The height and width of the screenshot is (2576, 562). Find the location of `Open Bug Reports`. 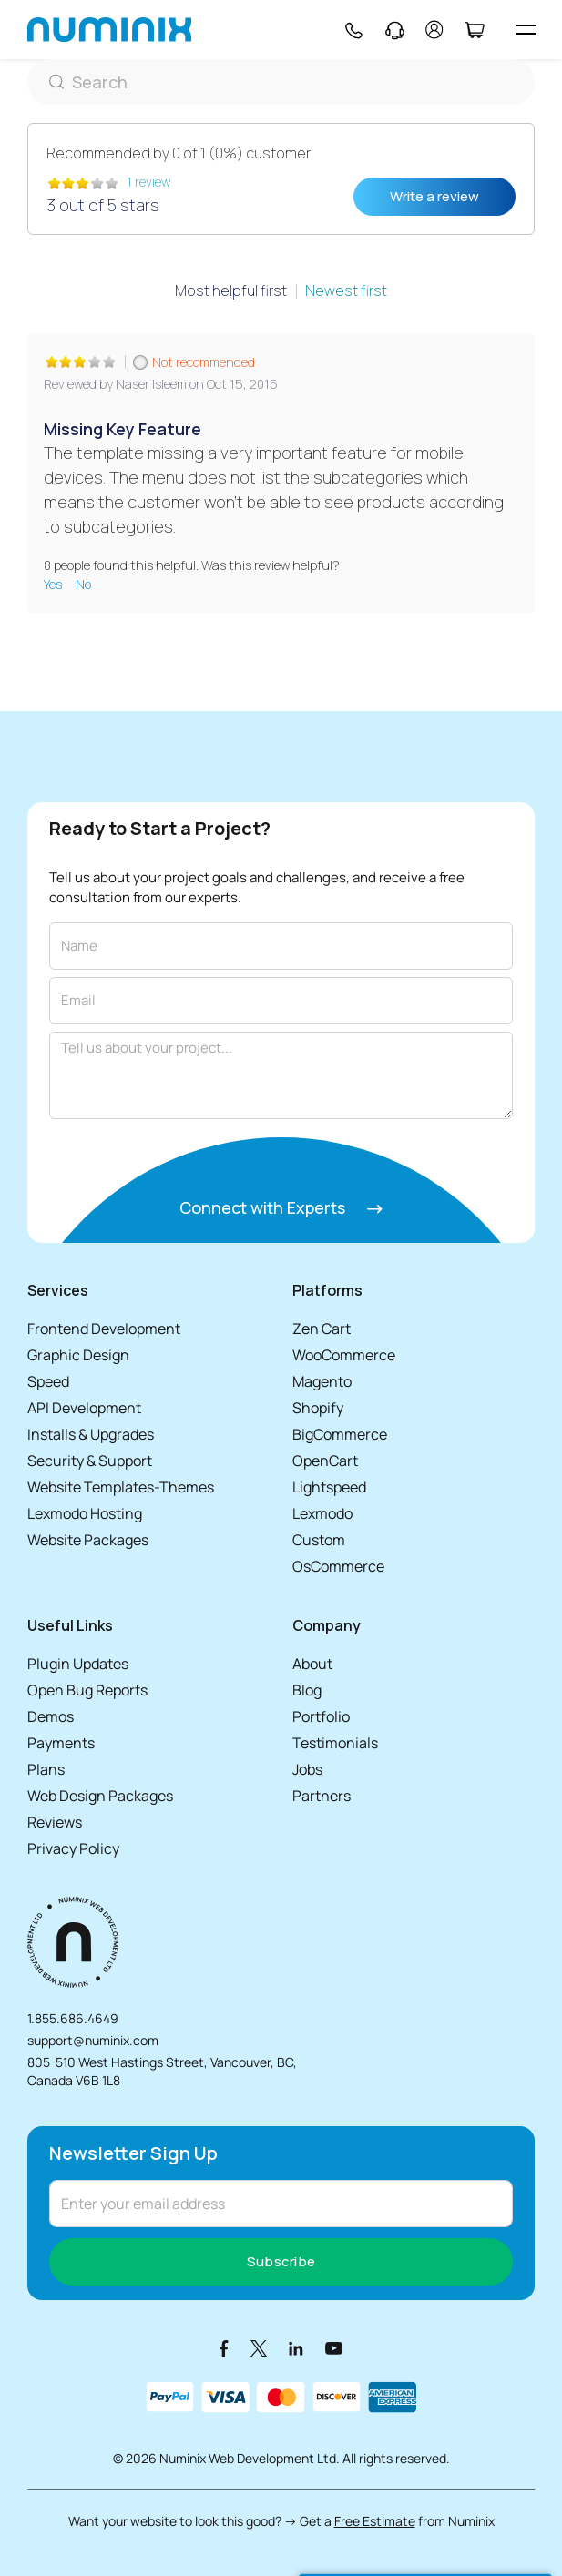

Open Bug Reports is located at coordinates (87, 1690).